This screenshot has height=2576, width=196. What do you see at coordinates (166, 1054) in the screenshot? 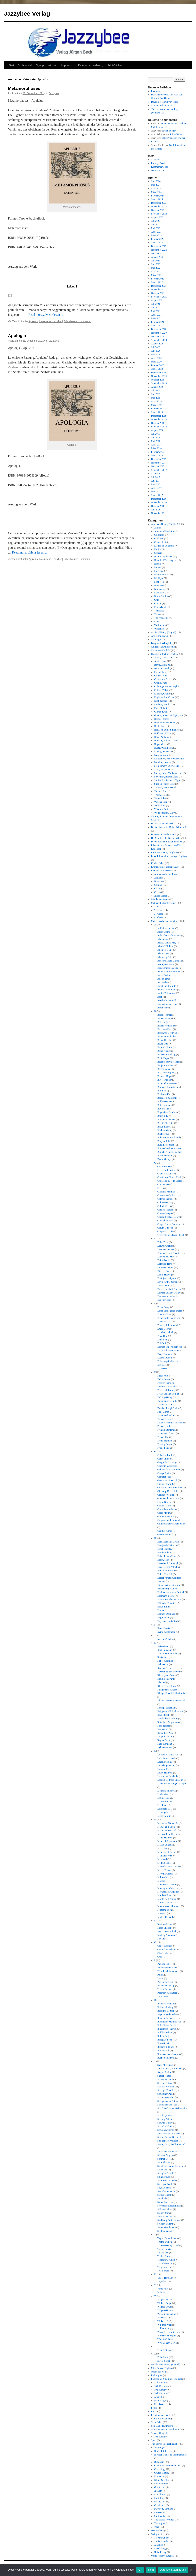
I see `Bechstein, Ludwig` at bounding box center [166, 1054].